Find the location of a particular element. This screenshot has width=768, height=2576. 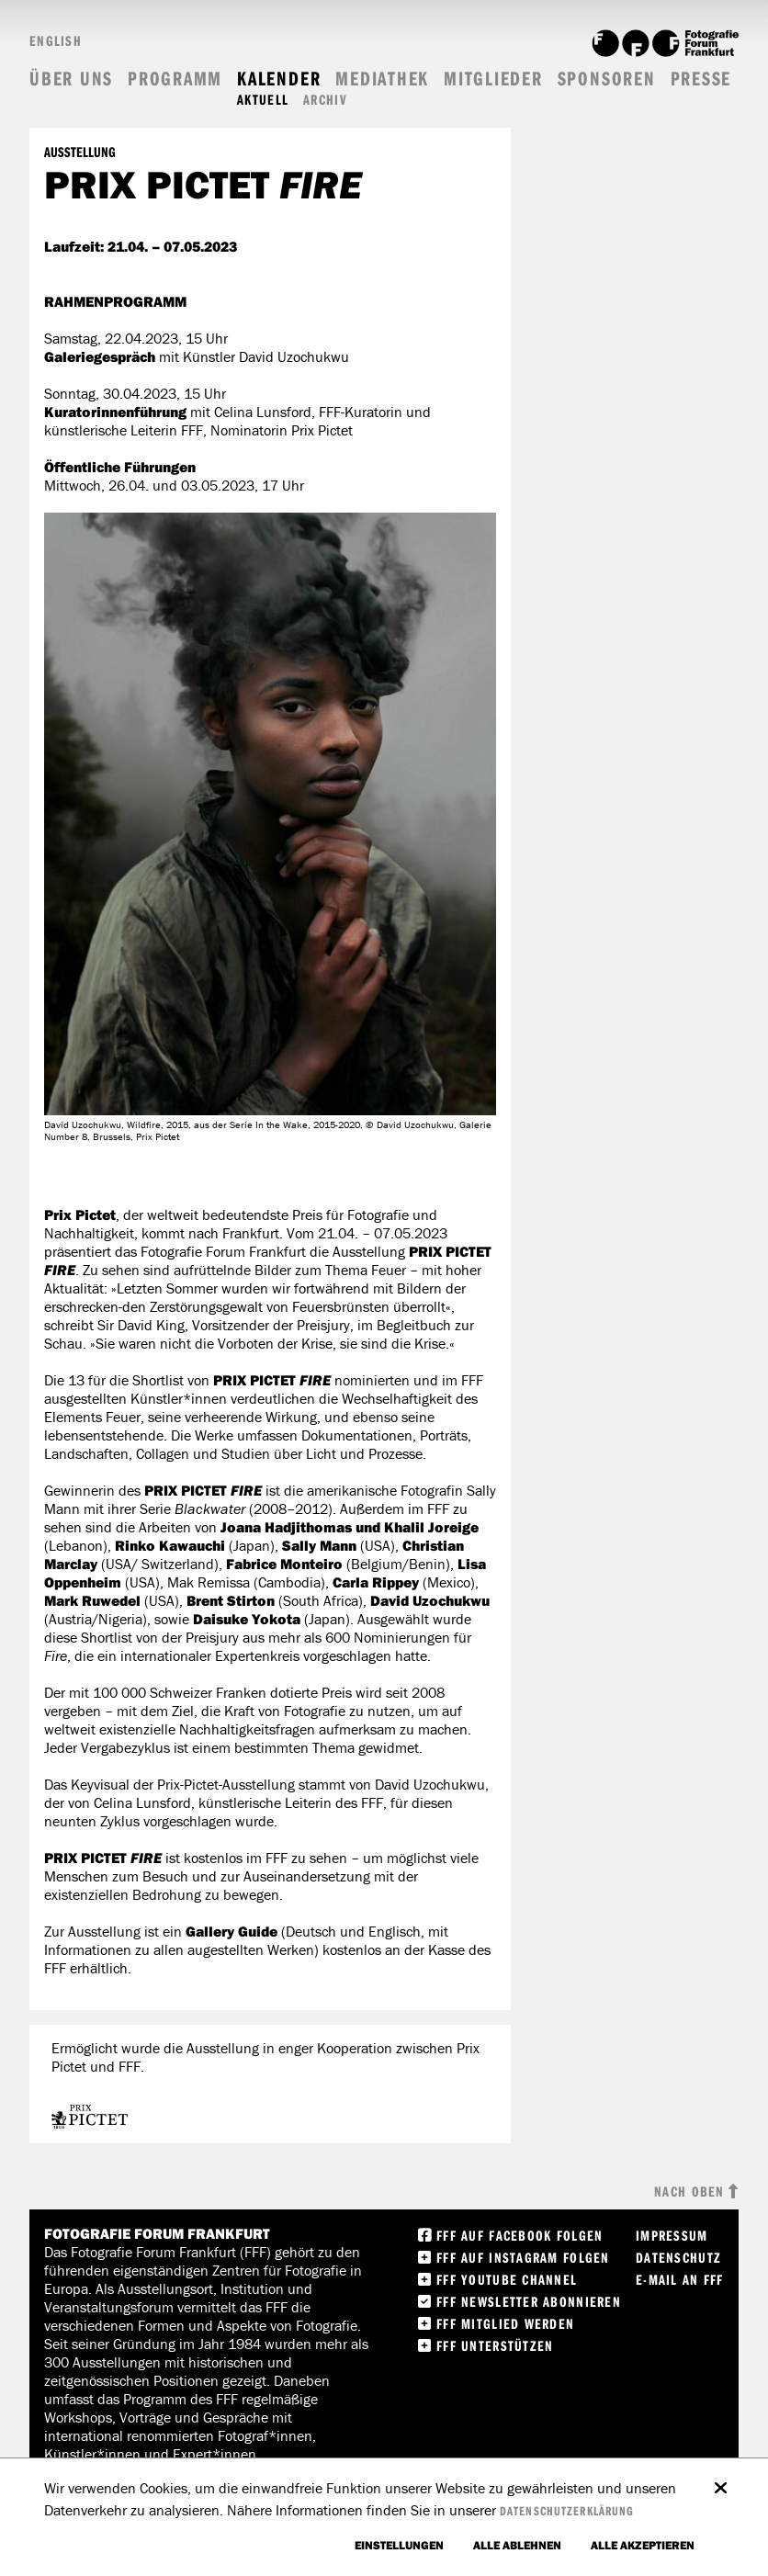

E-Mail an FFF is located at coordinates (680, 2279).